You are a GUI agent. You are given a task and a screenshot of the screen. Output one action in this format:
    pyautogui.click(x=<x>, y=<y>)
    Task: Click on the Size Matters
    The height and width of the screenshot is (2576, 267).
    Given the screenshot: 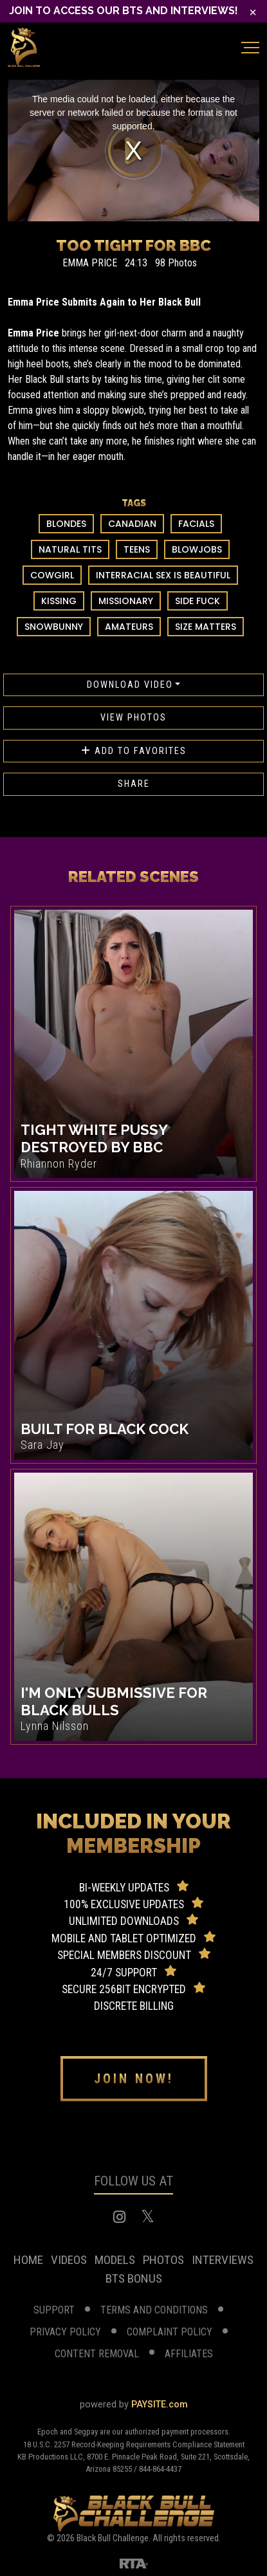 What is the action you would take?
    pyautogui.click(x=205, y=626)
    